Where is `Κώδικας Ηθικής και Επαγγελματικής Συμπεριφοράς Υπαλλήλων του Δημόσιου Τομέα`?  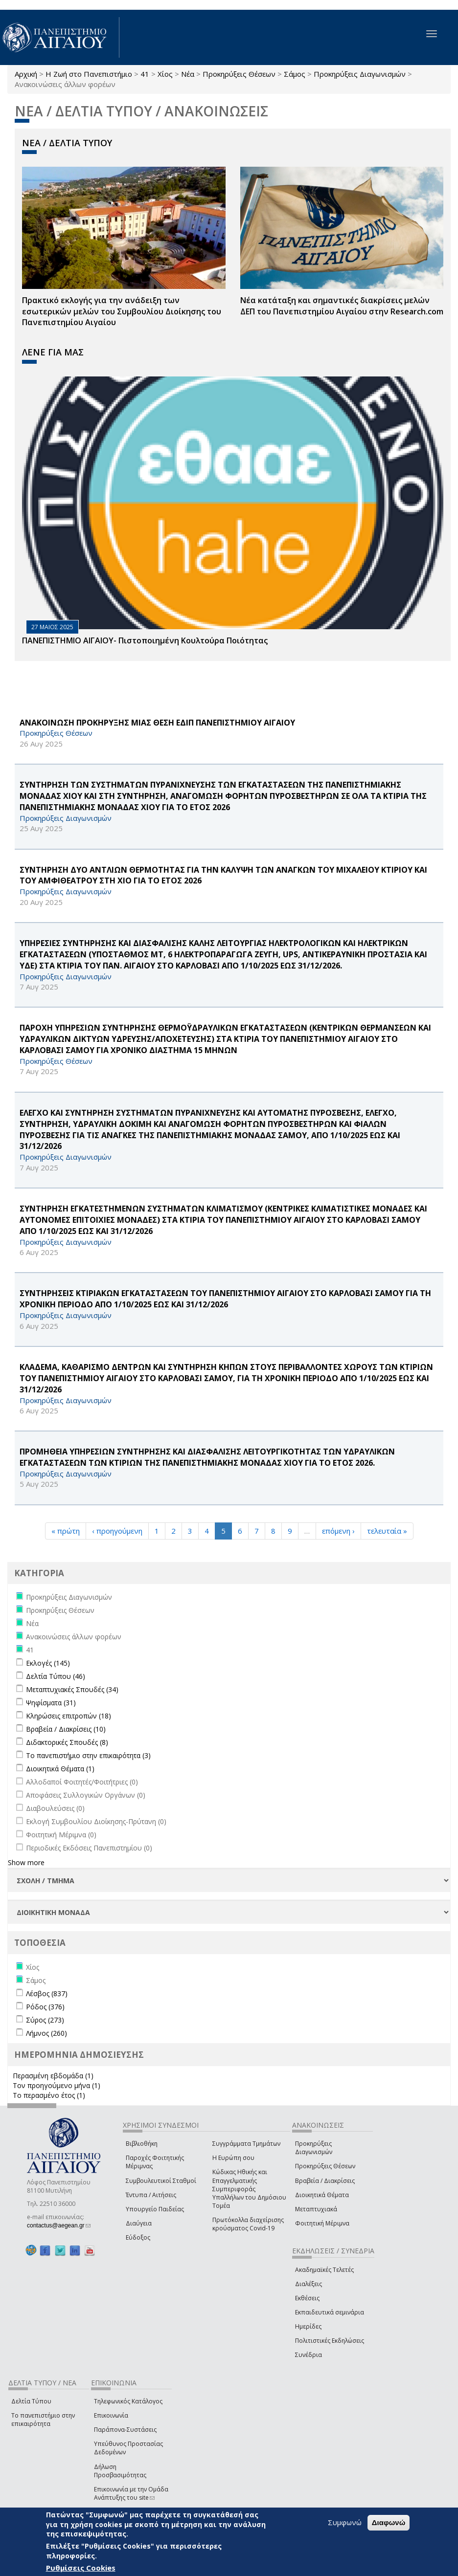 Κώδικας Ηθικής και Επαγγελματικής Συμπεριφοράς Υπαλλήλων του Δημόσιου Τομέα is located at coordinates (249, 2189).